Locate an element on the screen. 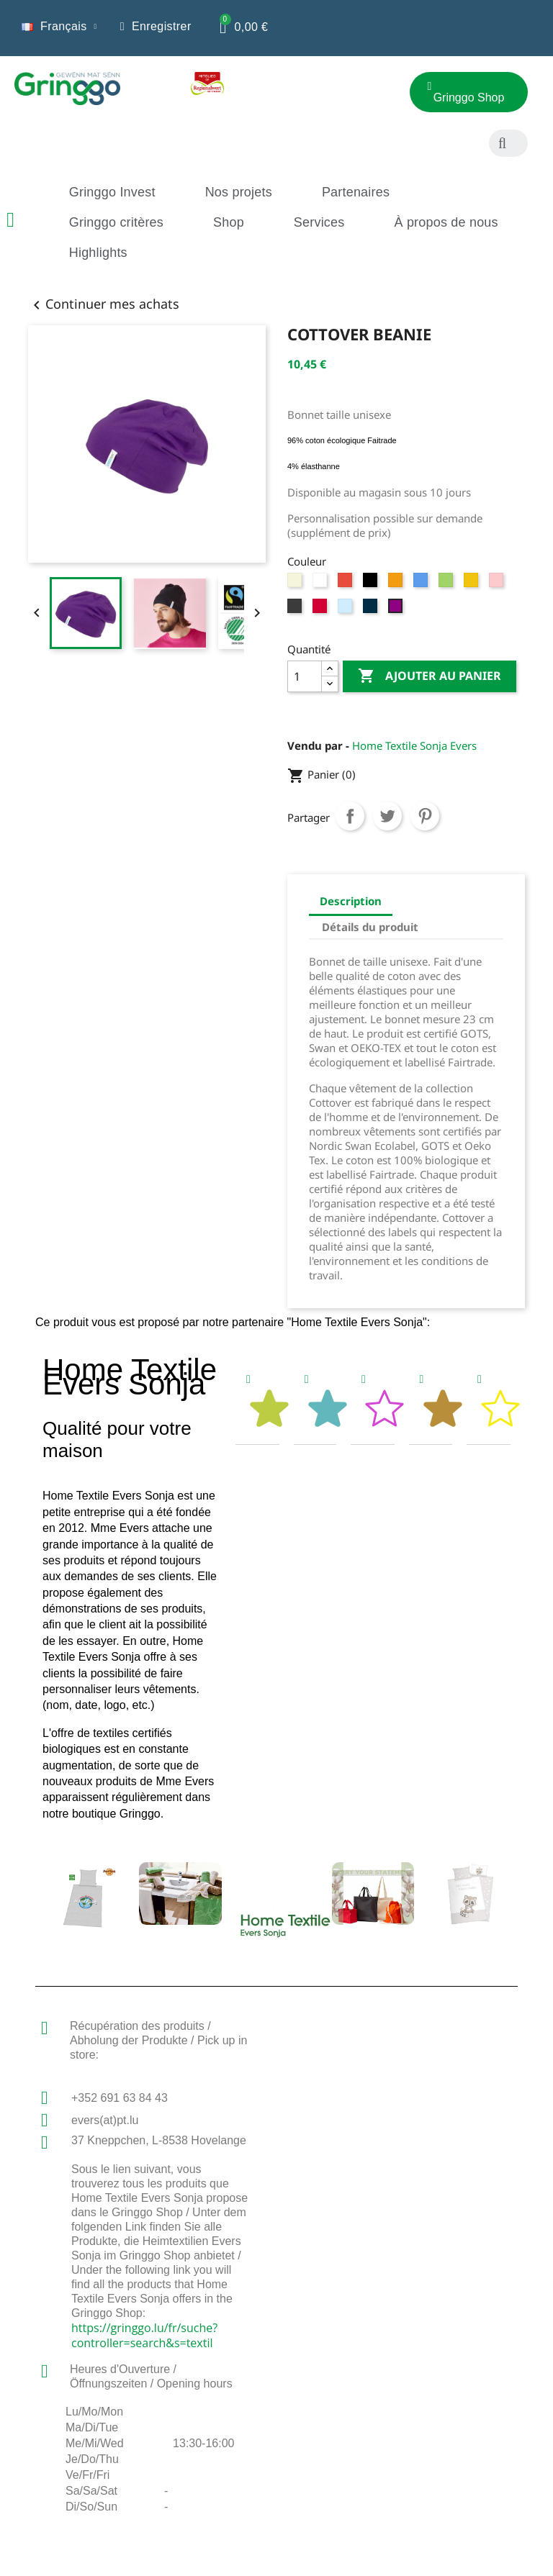 This screenshot has width=553, height=2576. [tab] is located at coordinates (257, 1404).